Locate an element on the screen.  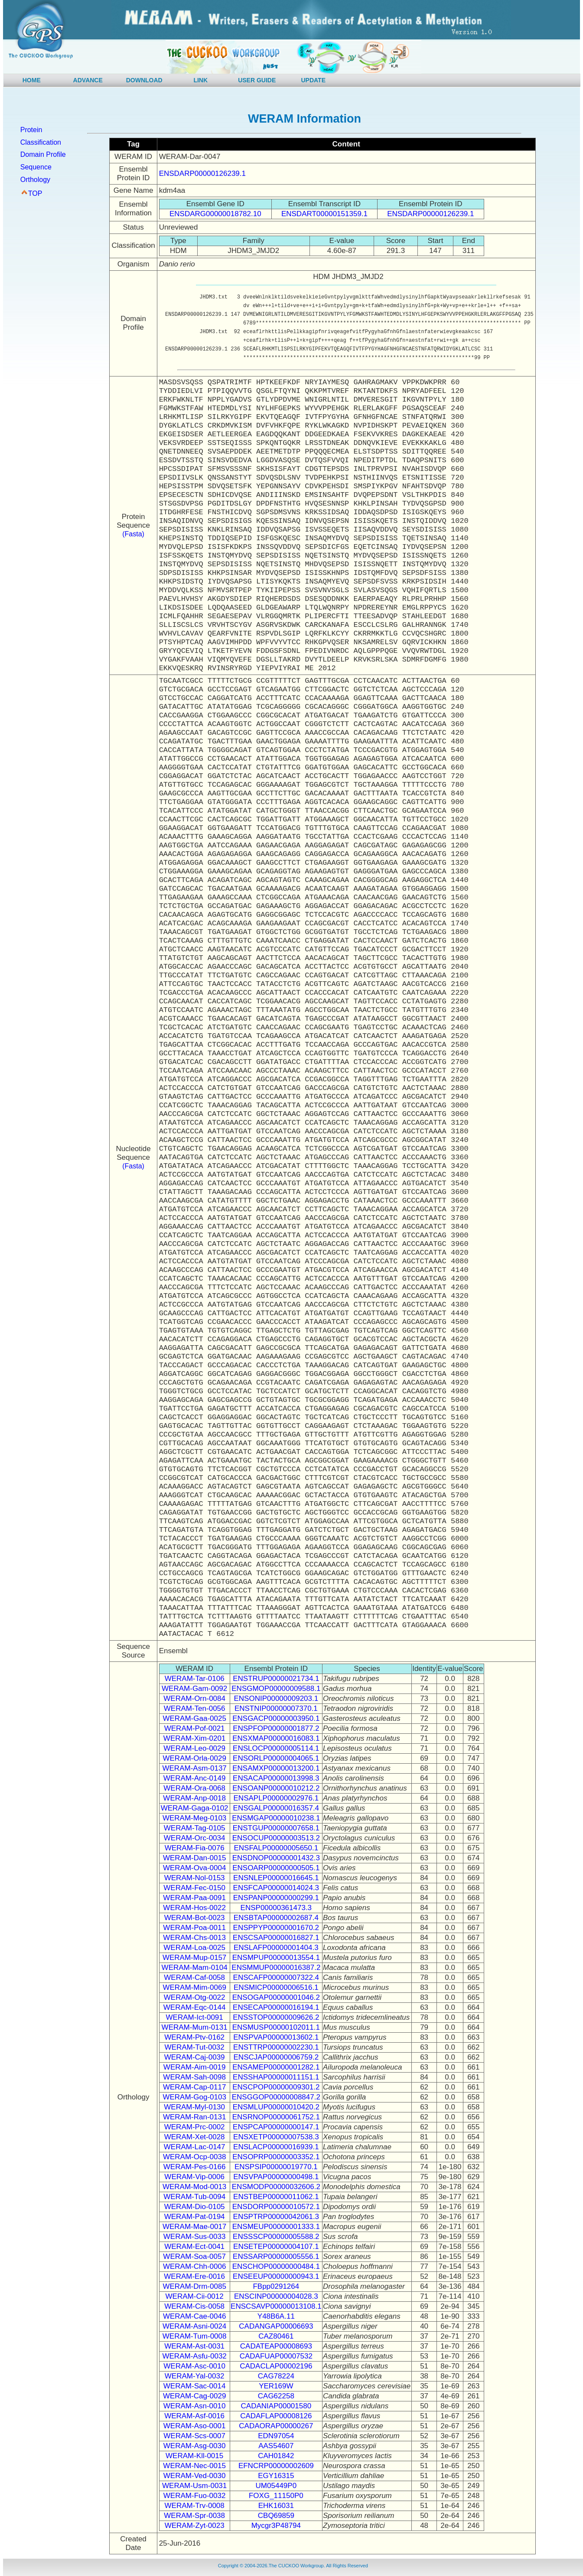
WERAM-Gog-0103 is located at coordinates (194, 2097).